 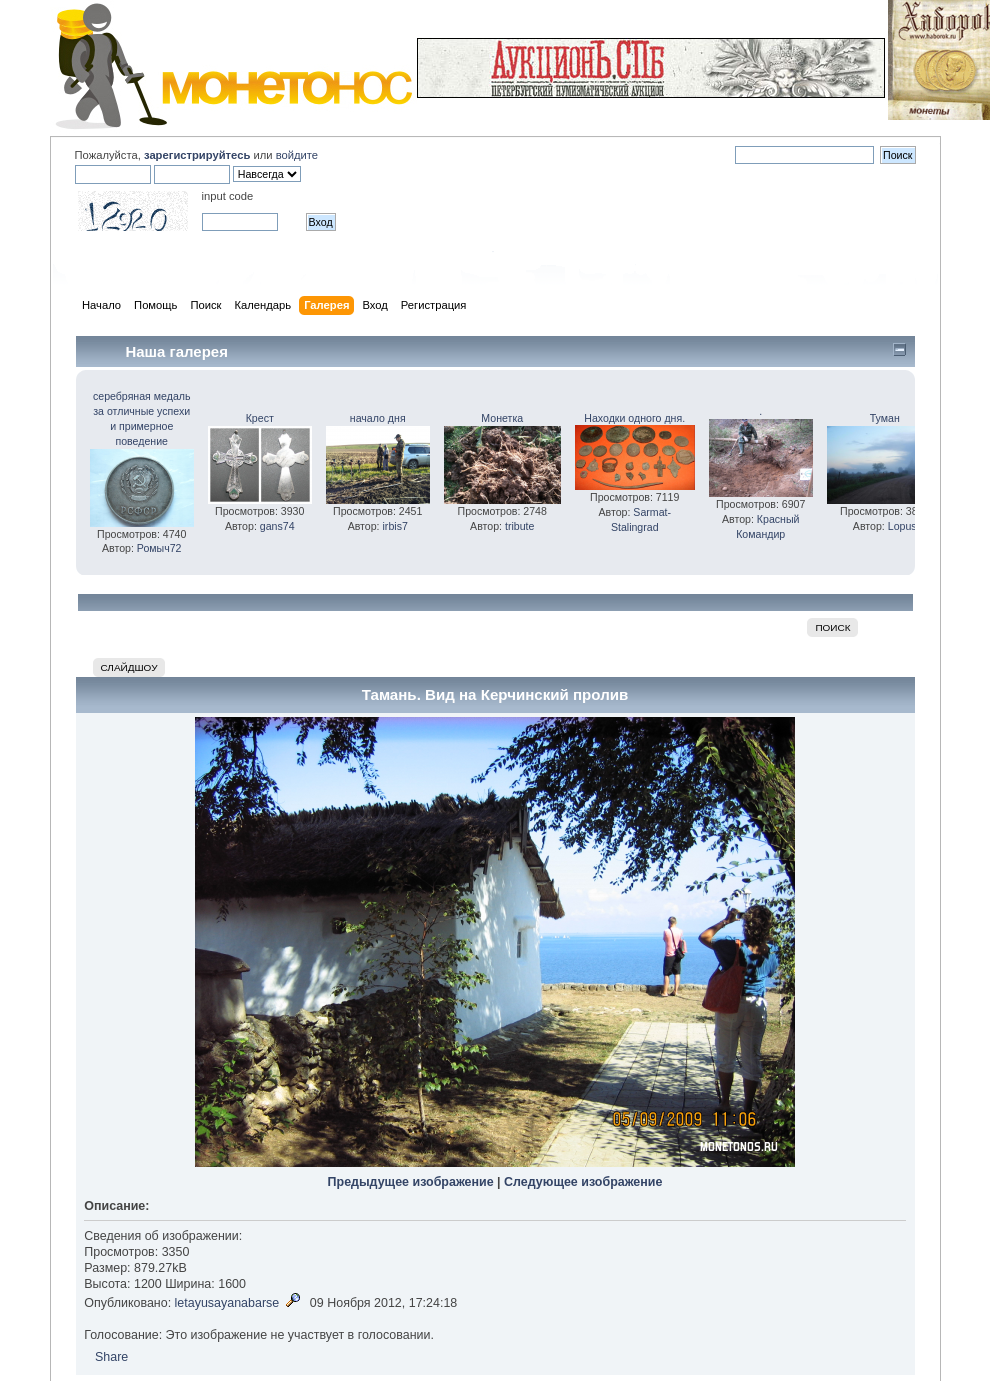 What do you see at coordinates (395, 526) in the screenshot?
I see `irbis7` at bounding box center [395, 526].